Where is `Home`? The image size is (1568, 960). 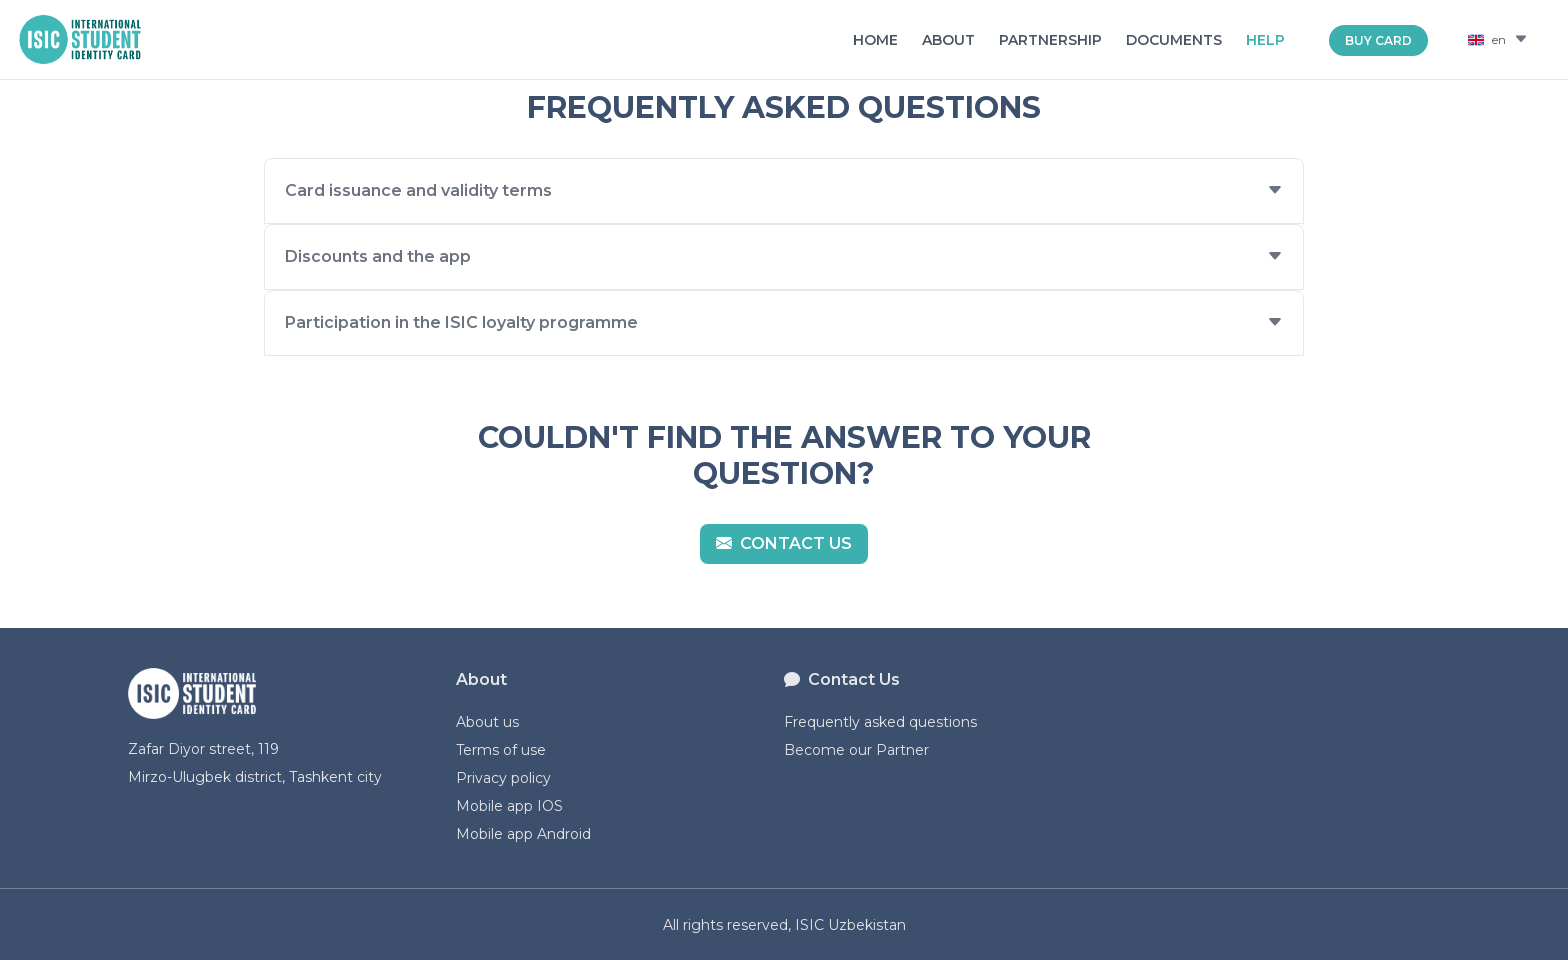
Home is located at coordinates (875, 40).